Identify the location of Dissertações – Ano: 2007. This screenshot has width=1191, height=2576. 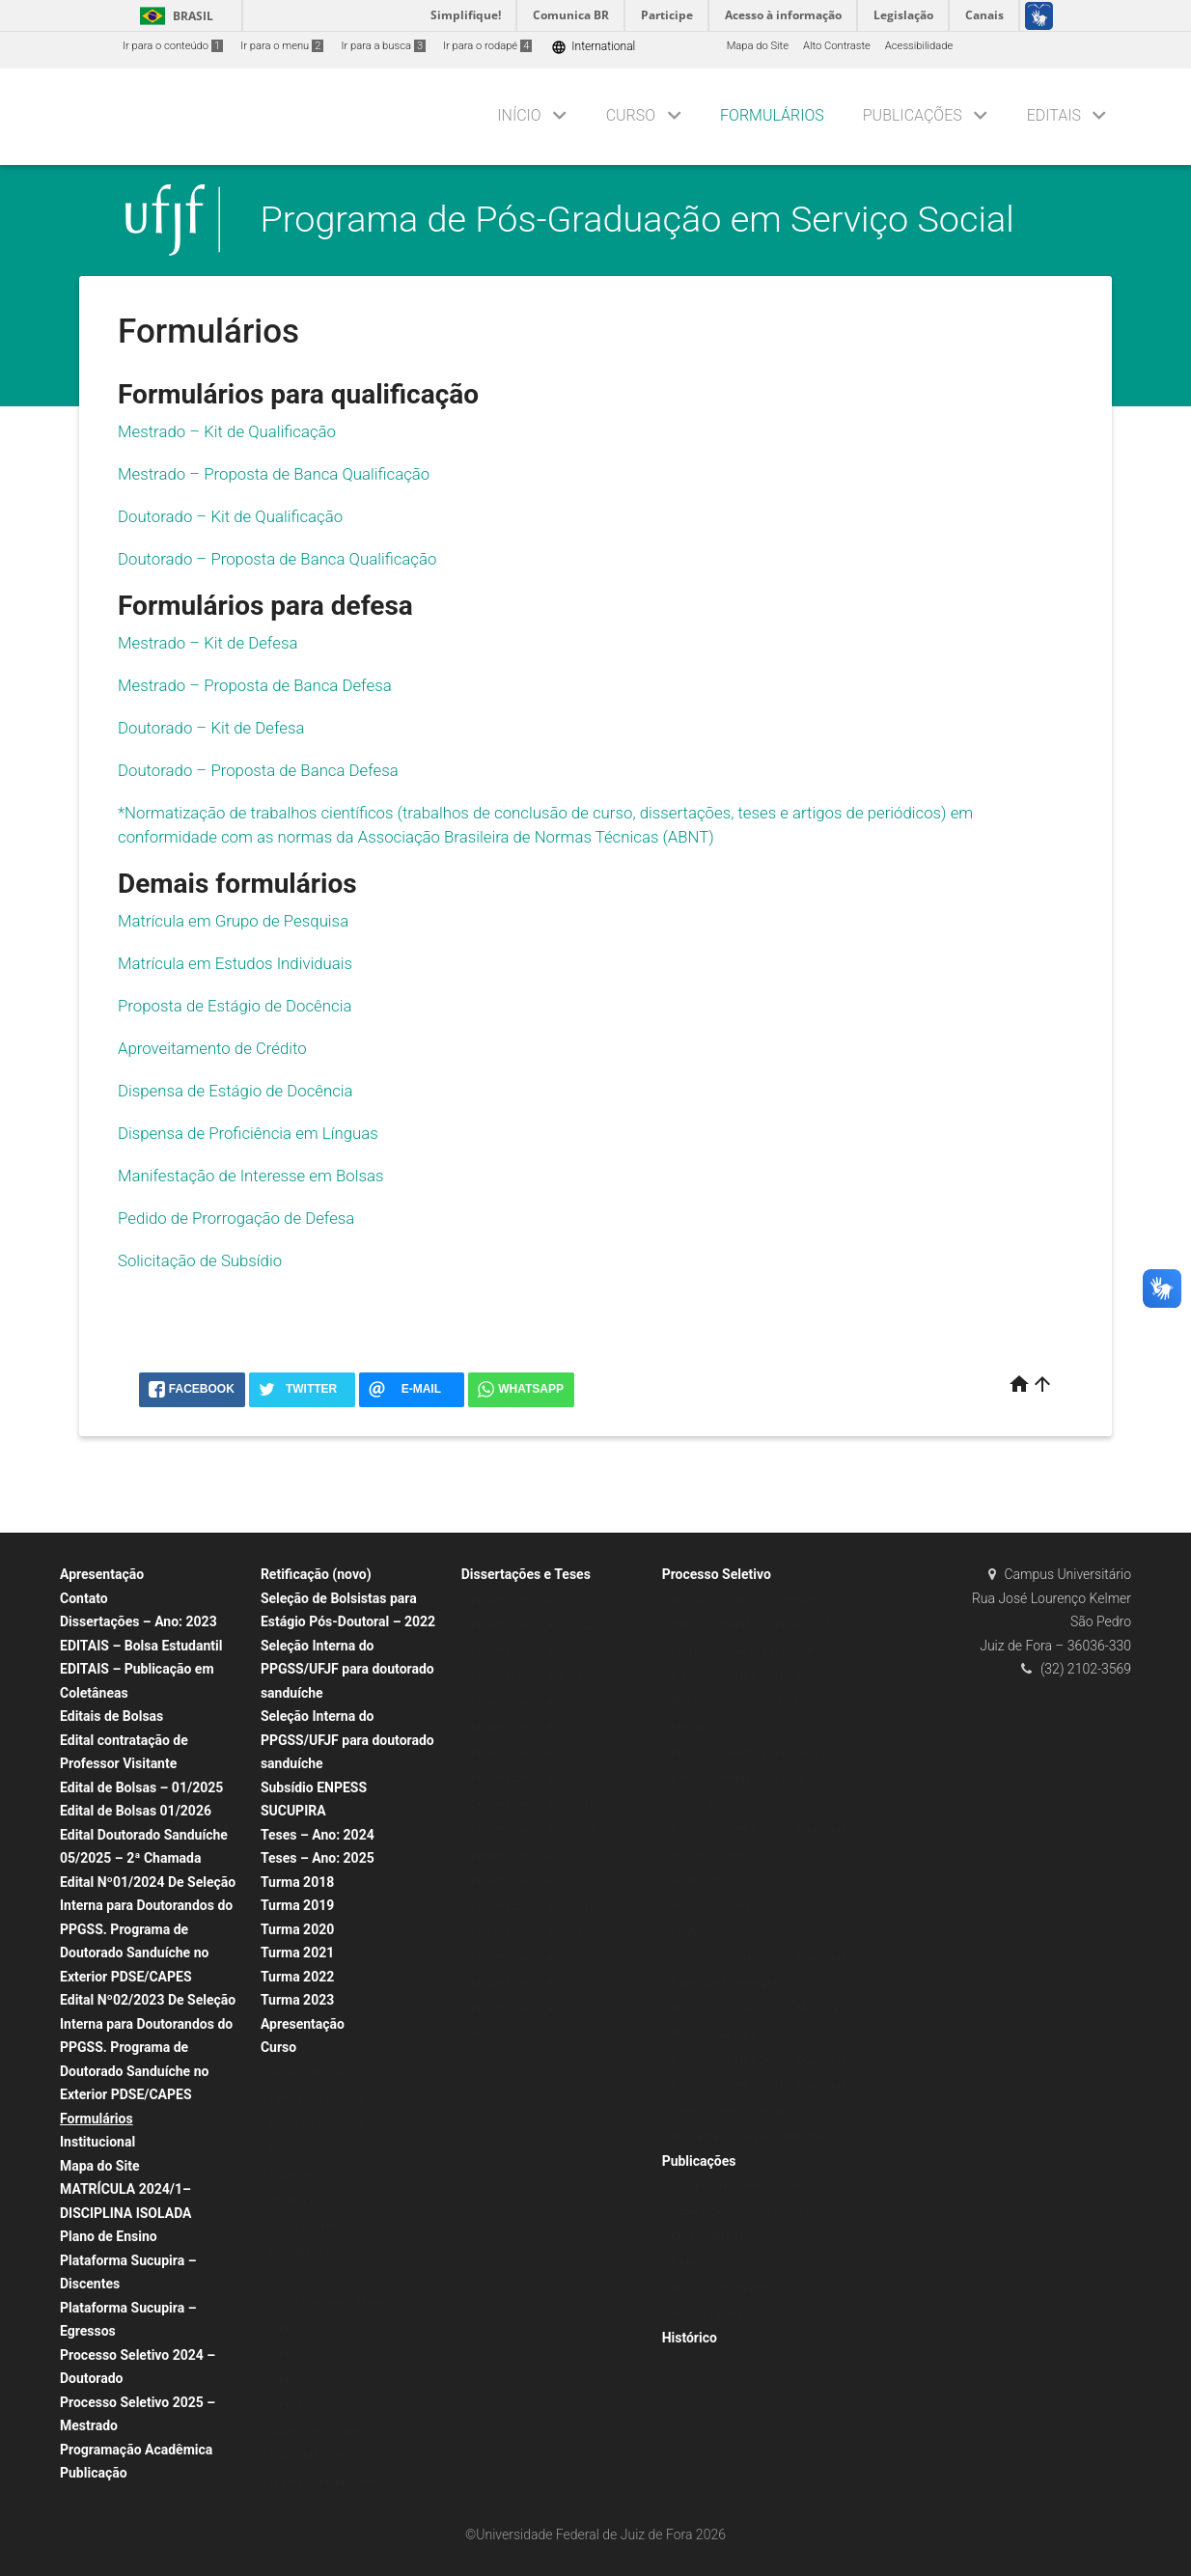
(533, 2009).